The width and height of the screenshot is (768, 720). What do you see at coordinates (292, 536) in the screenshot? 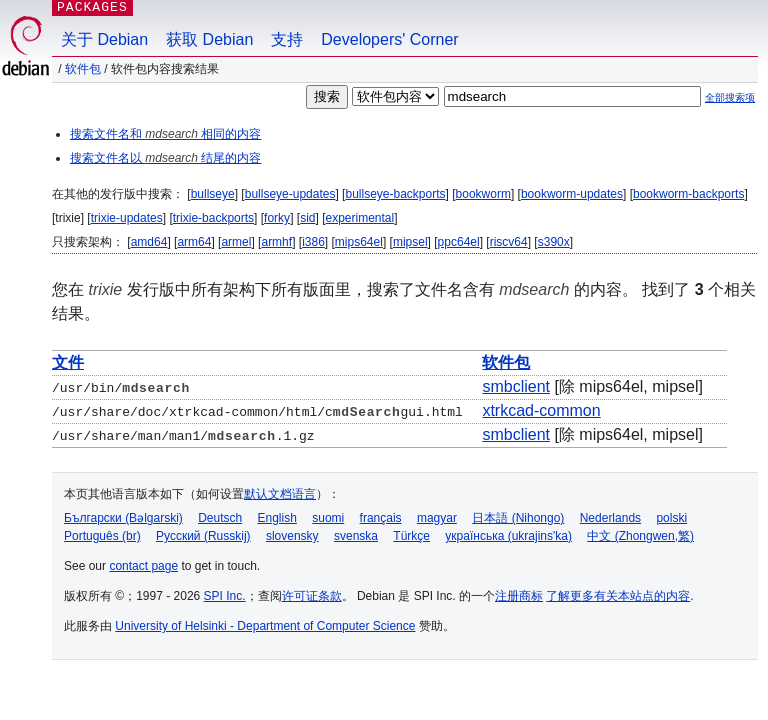
I see `slovensky` at bounding box center [292, 536].